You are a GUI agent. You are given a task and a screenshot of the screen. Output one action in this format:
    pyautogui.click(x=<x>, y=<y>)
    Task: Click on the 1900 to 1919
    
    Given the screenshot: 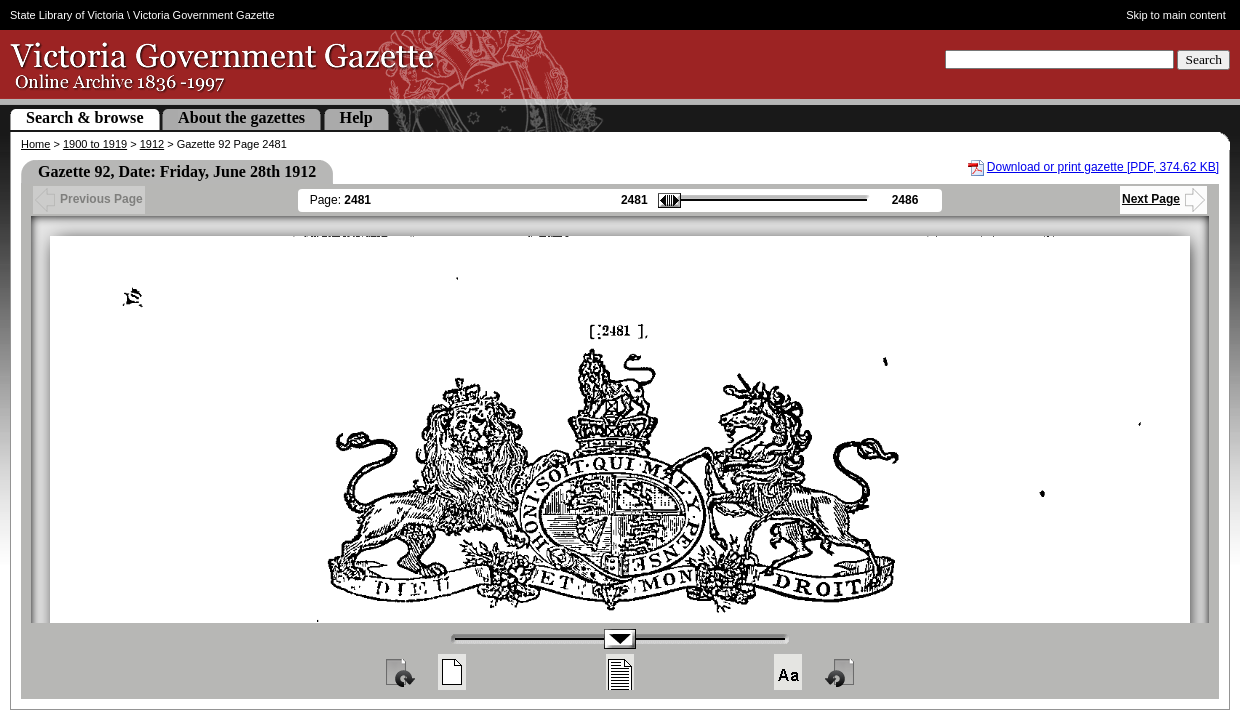 What is the action you would take?
    pyautogui.click(x=95, y=144)
    